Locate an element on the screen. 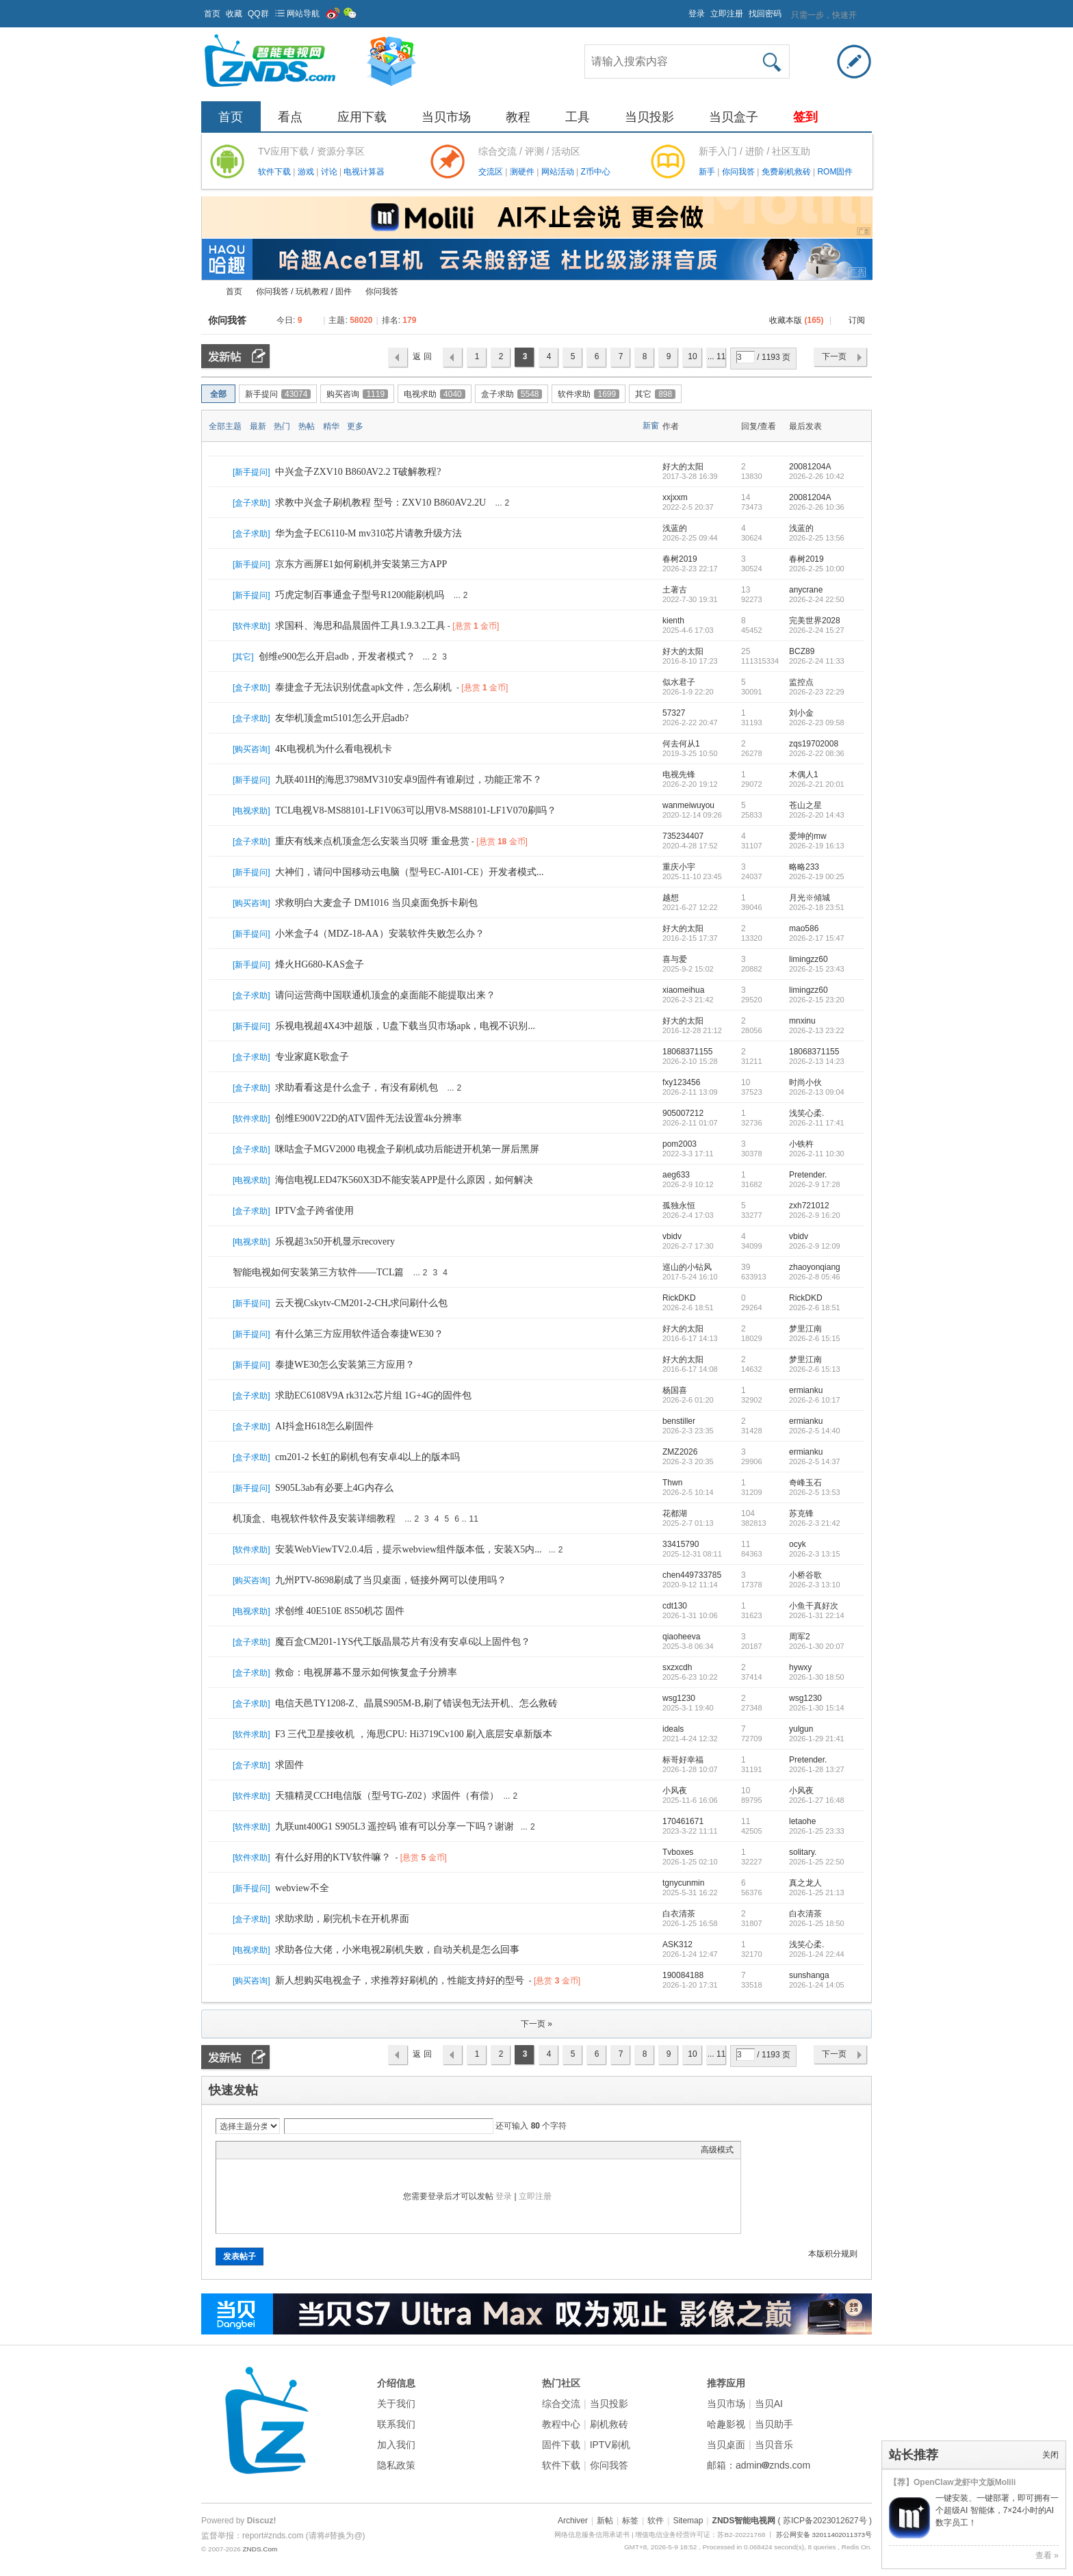 This screenshot has height=2576, width=1073. 机顶盒、电视软件软件及安装详细教程 is located at coordinates (314, 1518).